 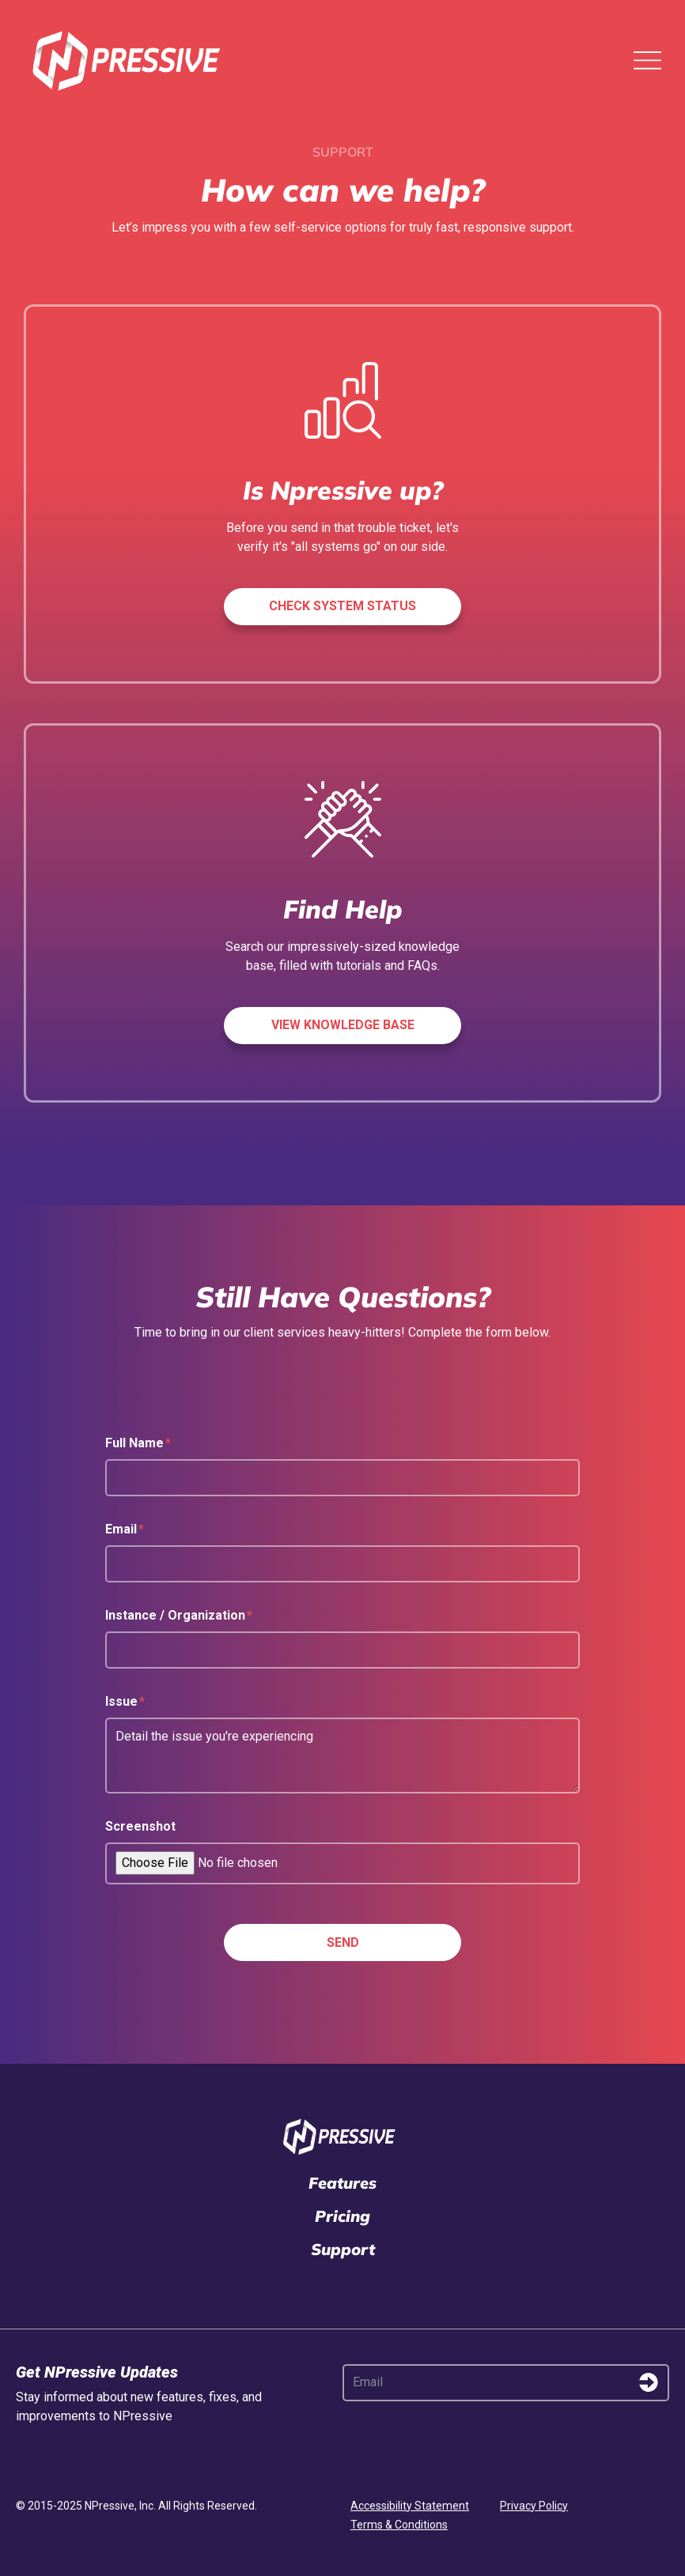 What do you see at coordinates (140, 1826) in the screenshot?
I see `Screenshot` at bounding box center [140, 1826].